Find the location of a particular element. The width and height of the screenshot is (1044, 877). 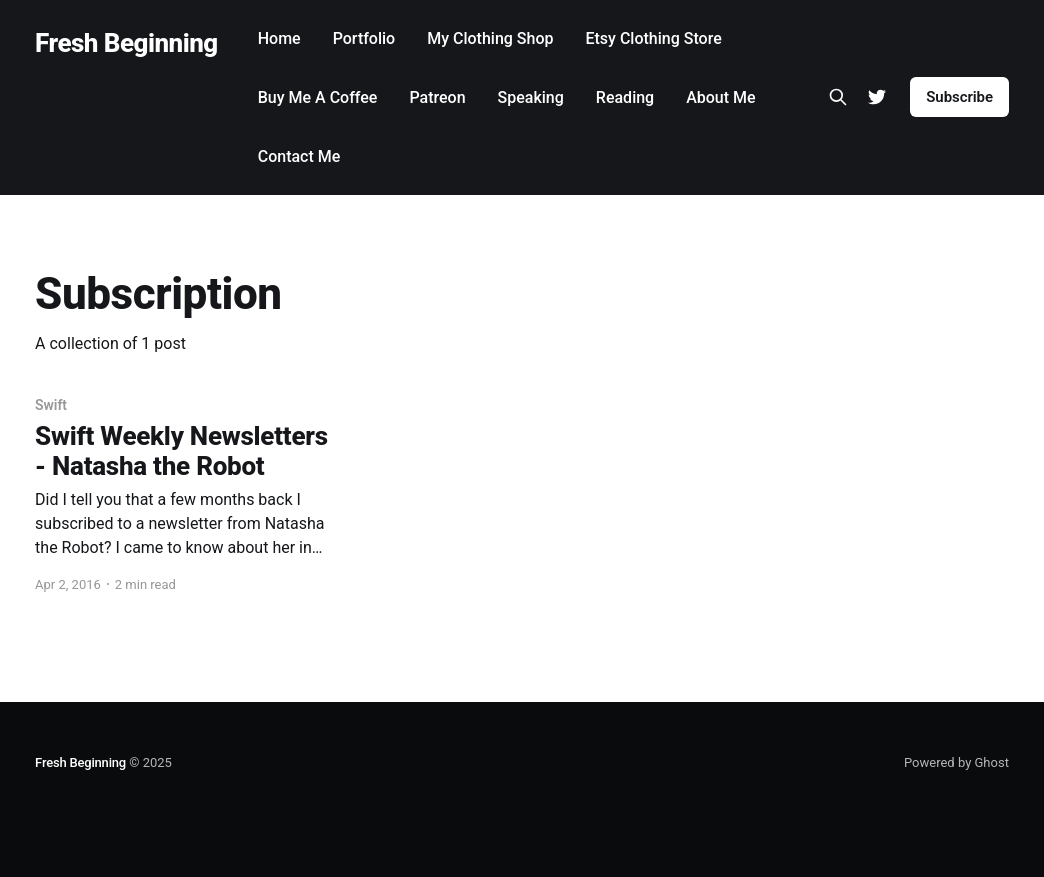

Speaking is located at coordinates (531, 97).